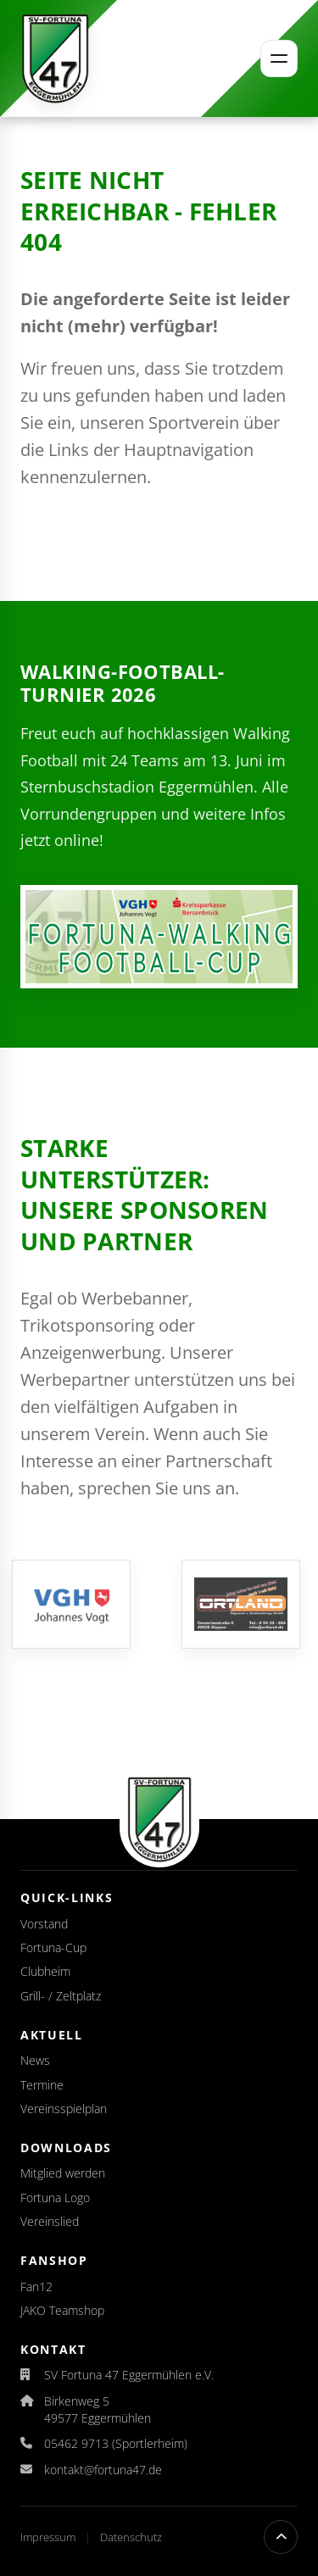 Image resolution: width=318 pixels, height=2576 pixels. Describe the element at coordinates (45, 1971) in the screenshot. I see `Clubheim` at that location.